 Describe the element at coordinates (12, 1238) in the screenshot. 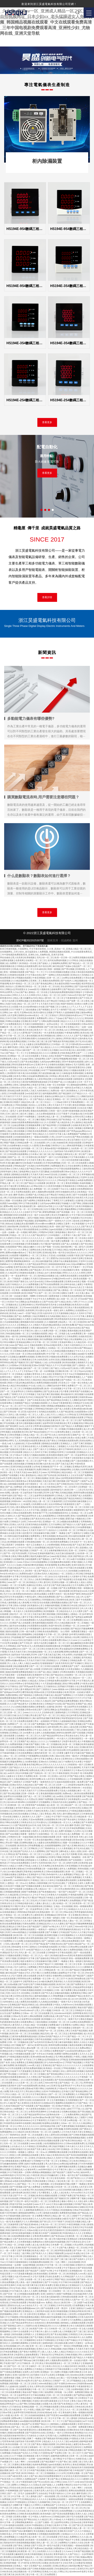

I see `久久婷婷五月综合` at that location.